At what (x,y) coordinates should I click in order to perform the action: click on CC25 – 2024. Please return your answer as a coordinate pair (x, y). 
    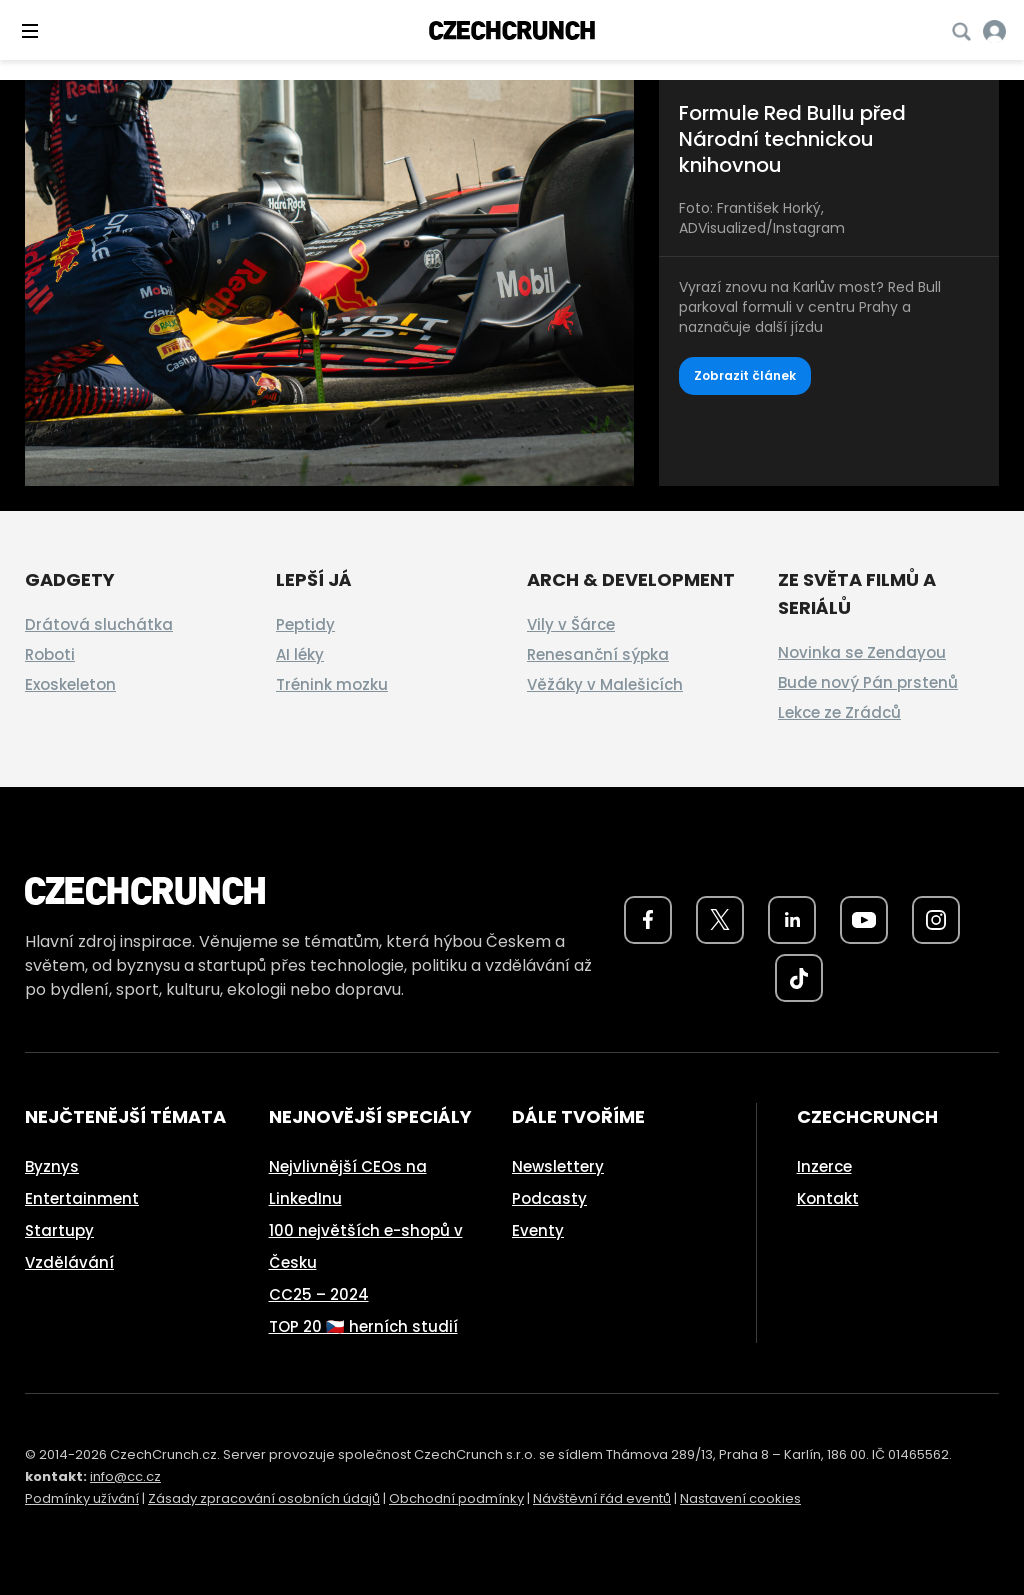
    Looking at the image, I should click on (319, 1294).